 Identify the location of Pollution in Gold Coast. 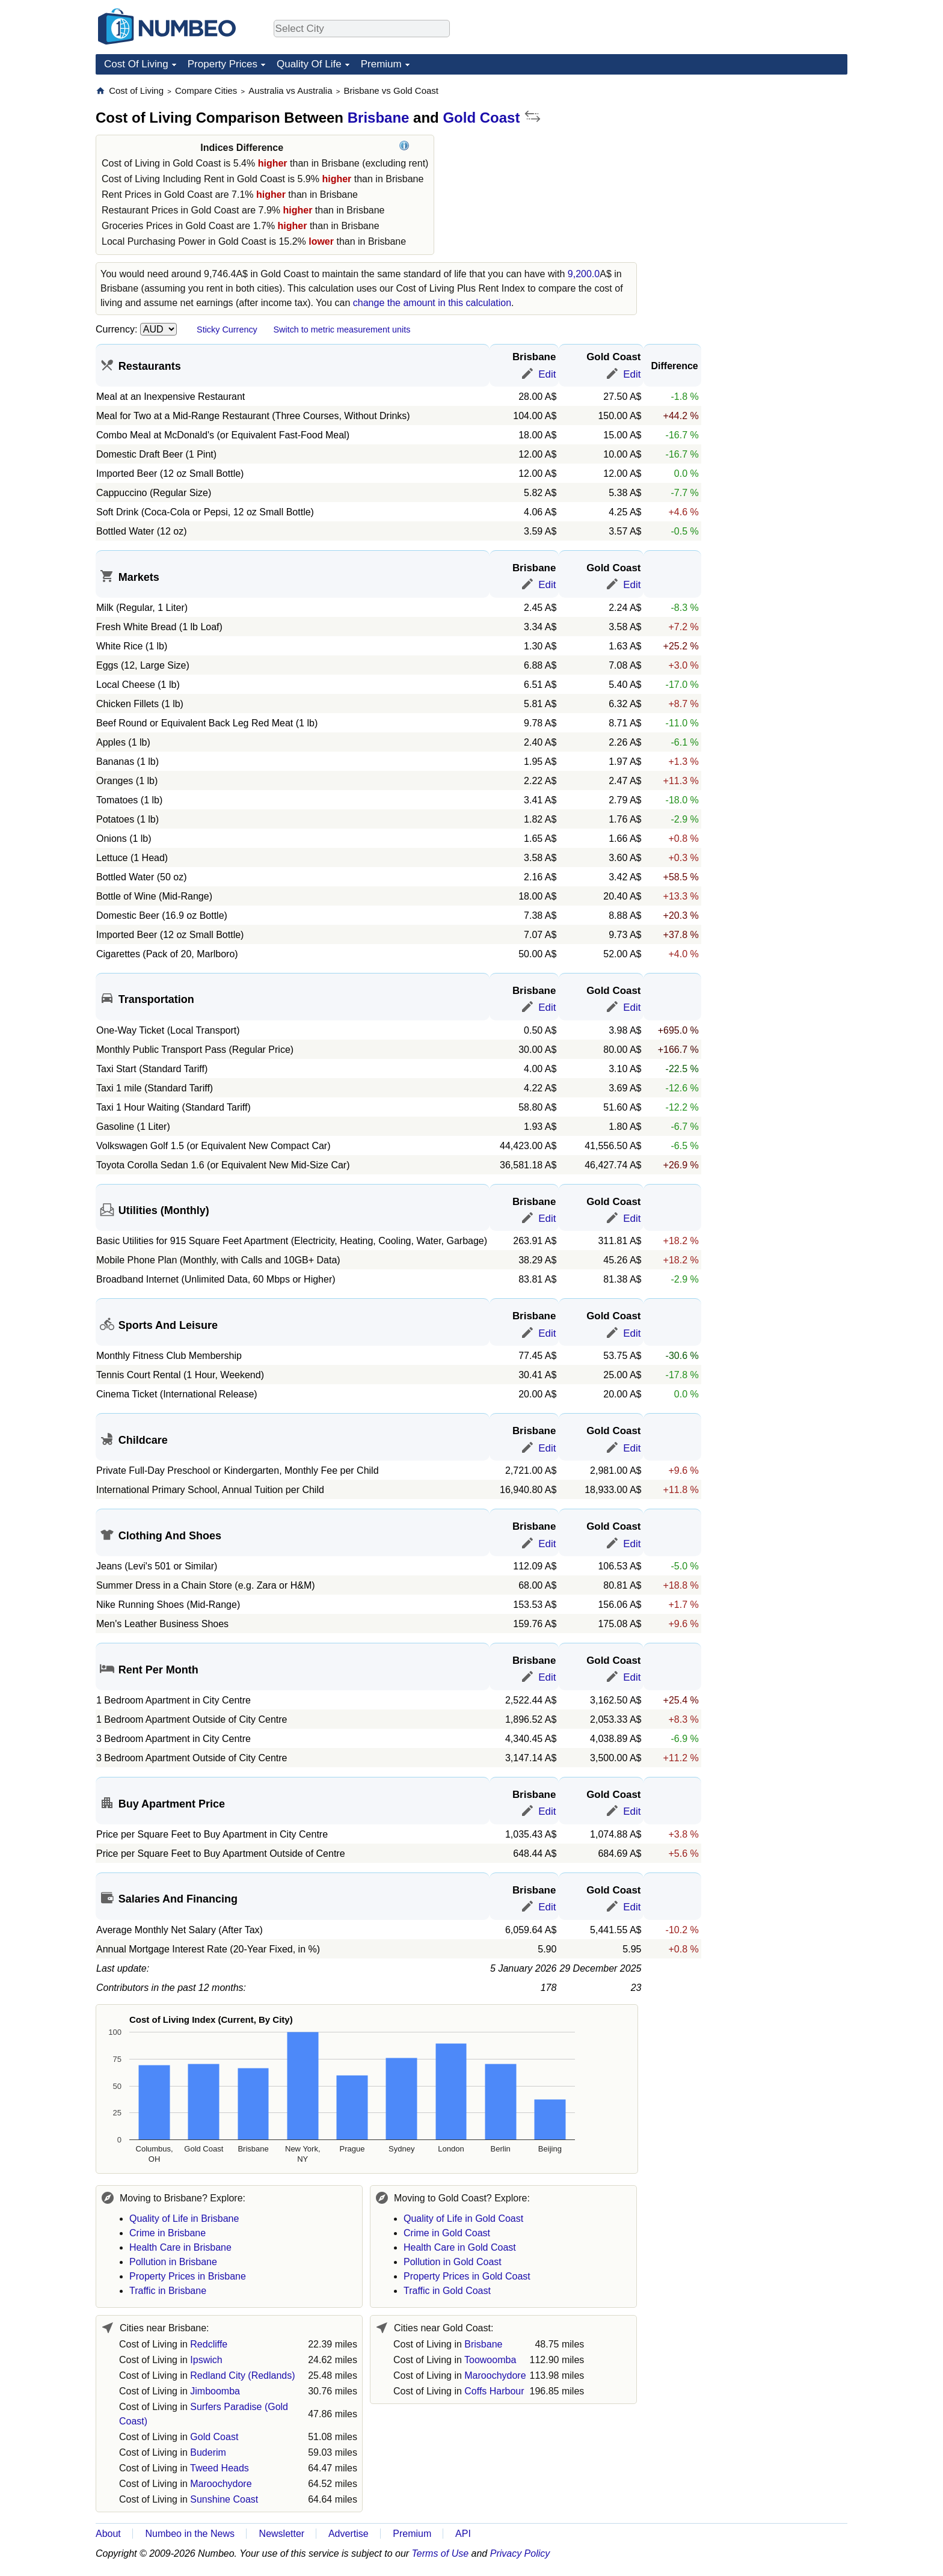
(453, 2262).